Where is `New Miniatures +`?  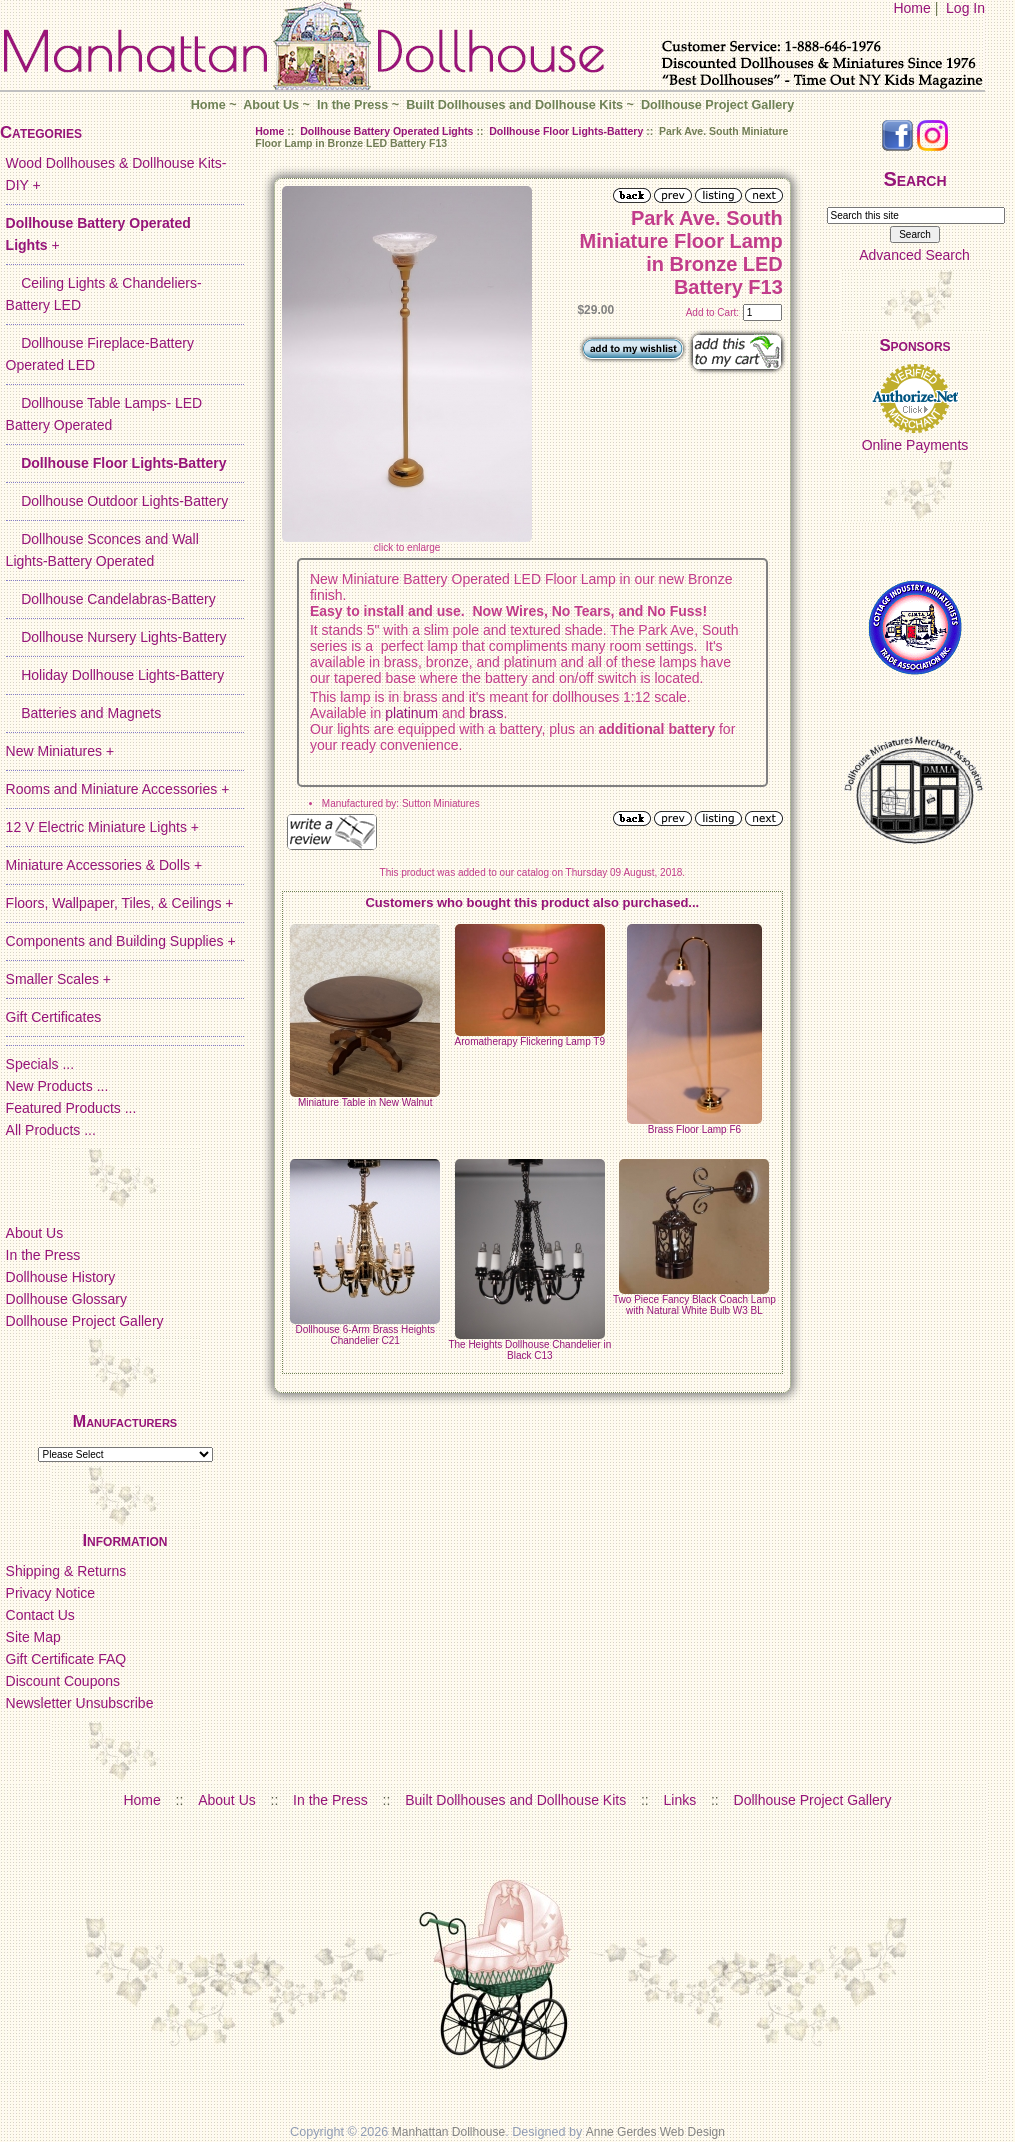
New Miniatures + is located at coordinates (60, 751).